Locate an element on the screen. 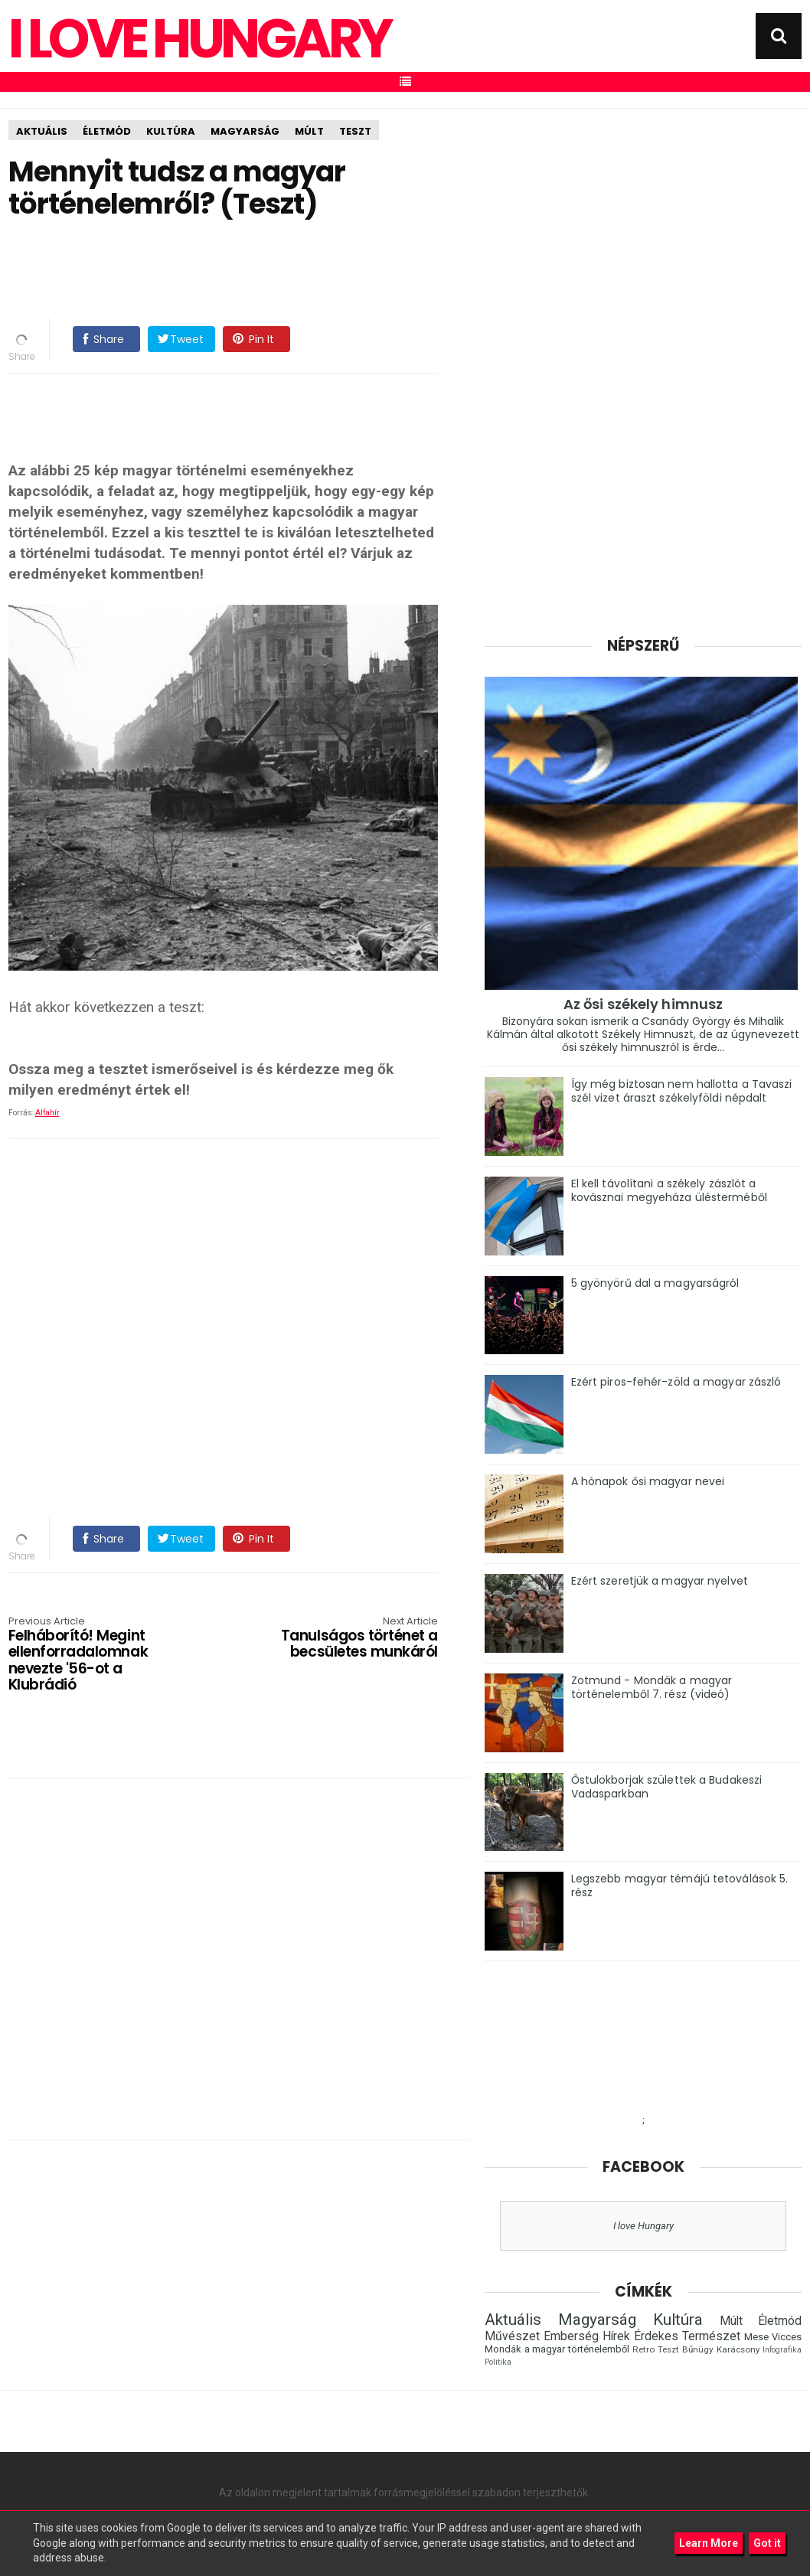 The image size is (810, 2576). Így még biztosan nem hallotta a Tavaszi szél vizet áraszt székelyföldi népdalt is located at coordinates (681, 1090).